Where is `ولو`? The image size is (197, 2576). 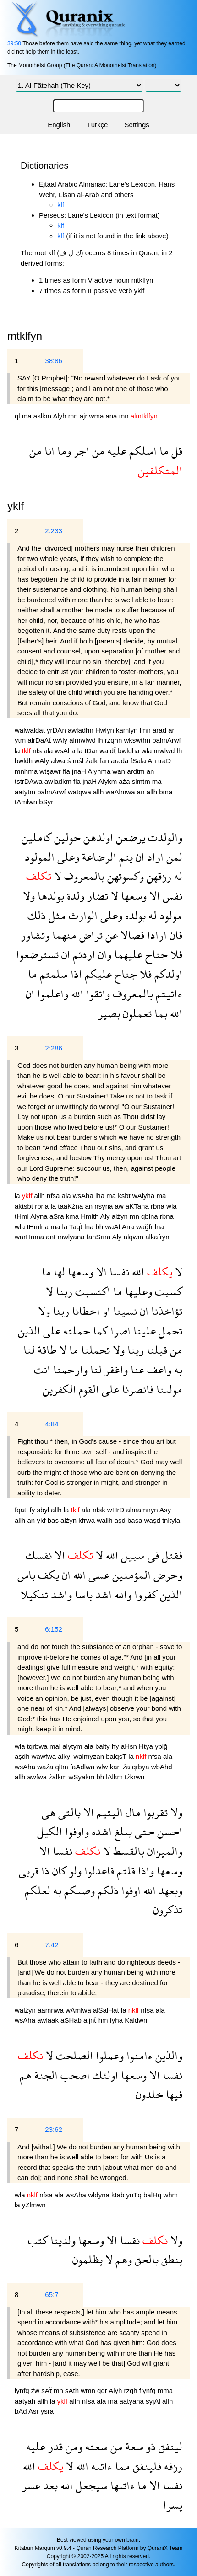
ولو is located at coordinates (74, 1871).